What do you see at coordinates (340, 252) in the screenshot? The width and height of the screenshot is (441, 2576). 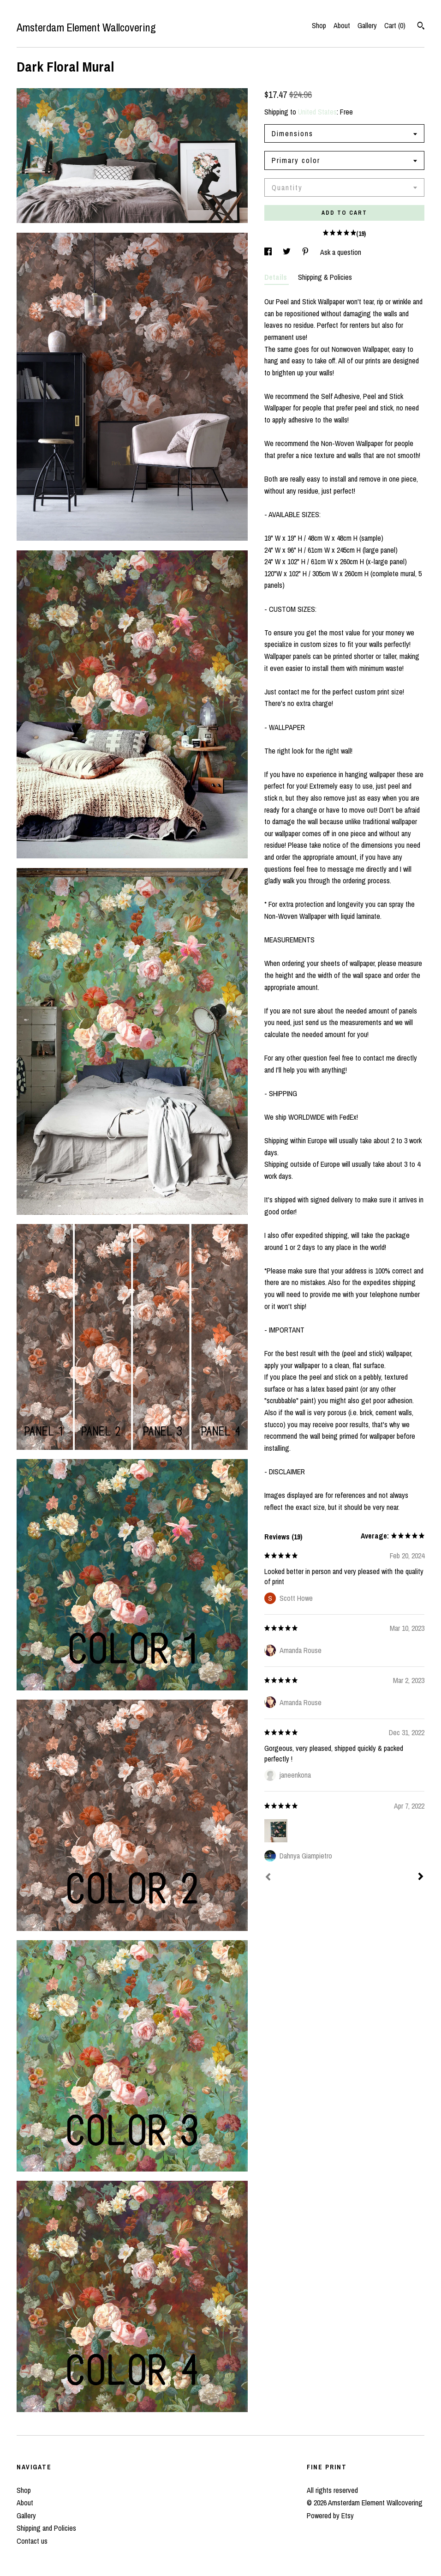 I see `Ask a question` at bounding box center [340, 252].